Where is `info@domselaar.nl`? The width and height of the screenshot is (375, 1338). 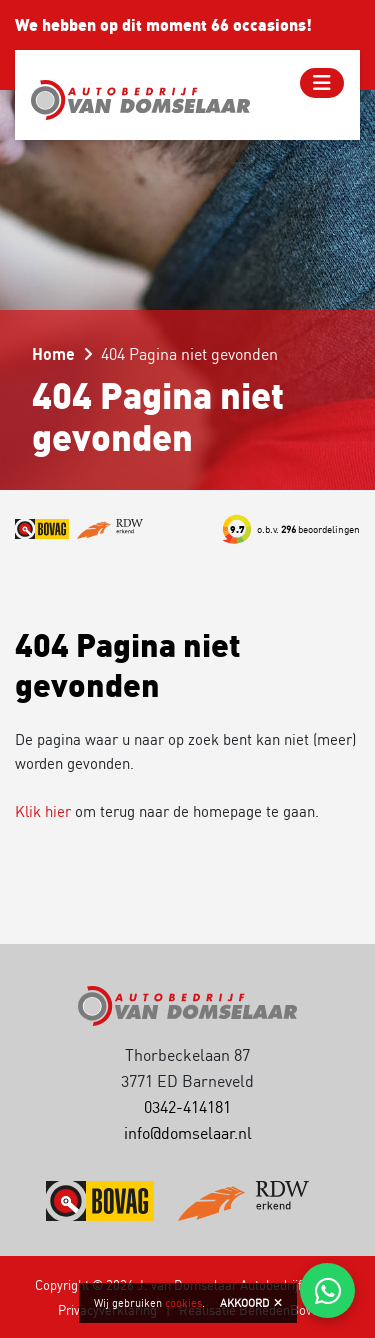
info@domselaar.nl is located at coordinates (188, 1133).